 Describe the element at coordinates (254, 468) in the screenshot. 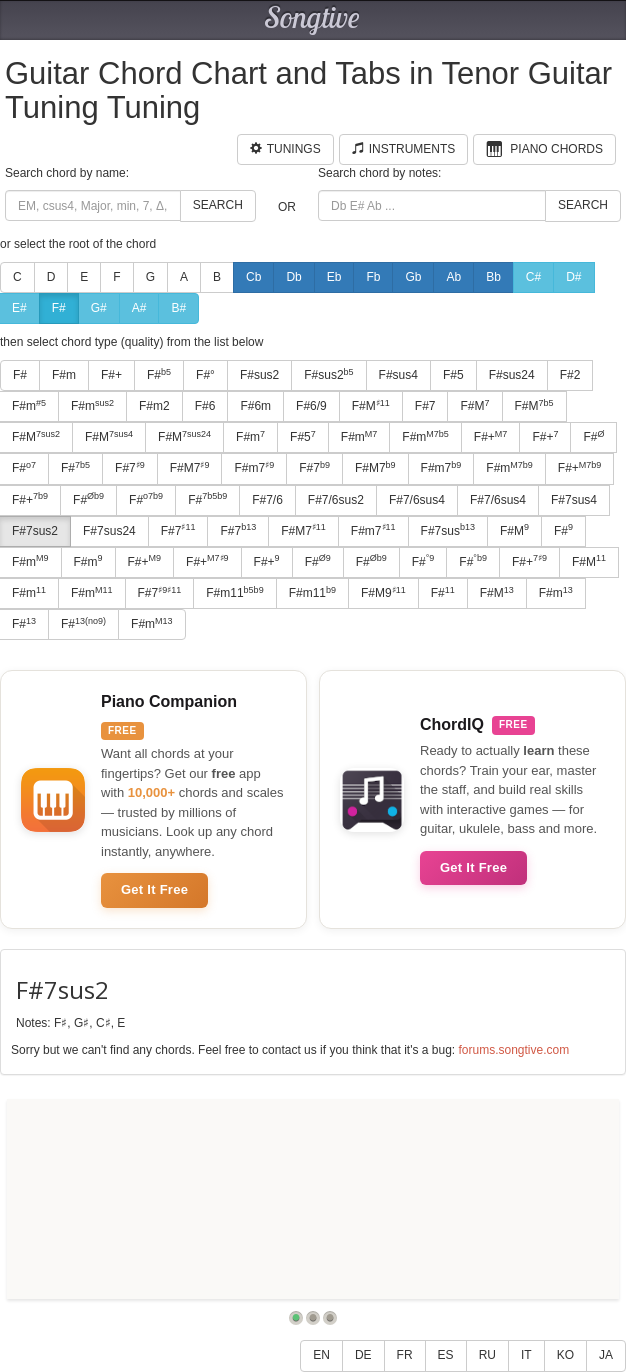

I see `F#m7` at that location.